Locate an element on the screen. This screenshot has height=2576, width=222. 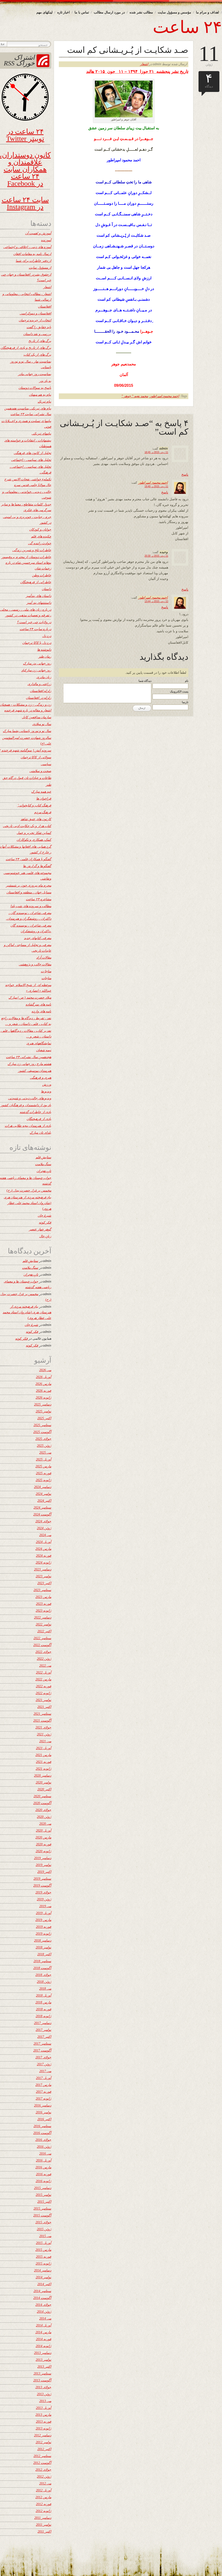
جولای 2013 is located at coordinates (43, 2387).